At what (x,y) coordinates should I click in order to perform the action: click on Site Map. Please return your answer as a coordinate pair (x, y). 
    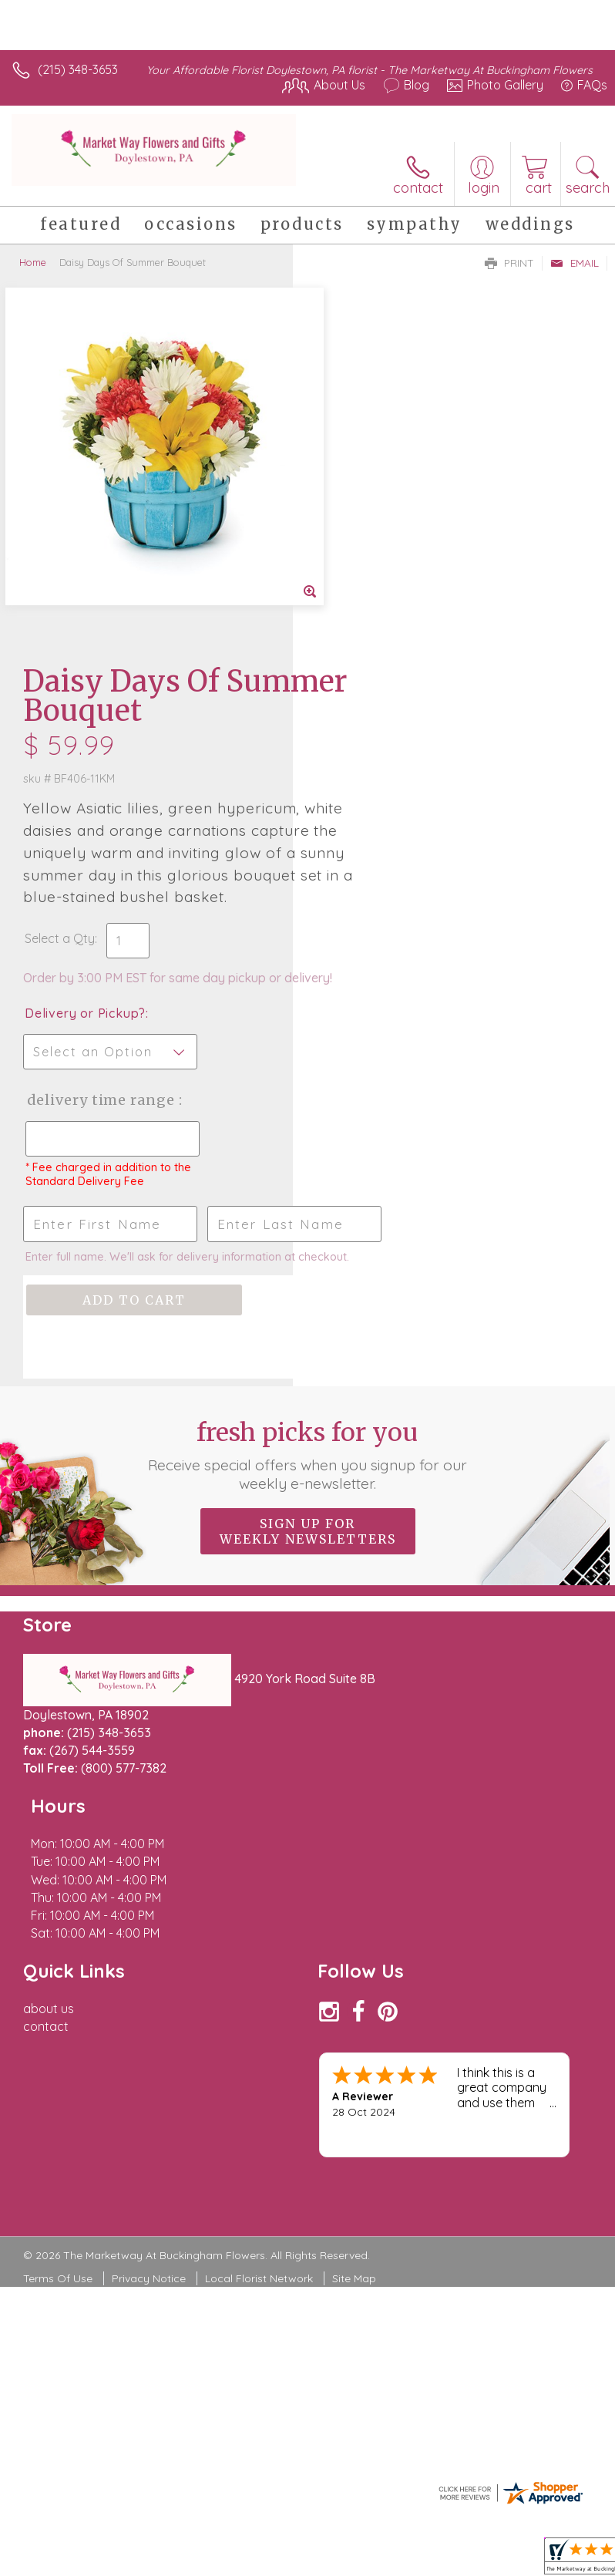
    Looking at the image, I should click on (354, 1924).